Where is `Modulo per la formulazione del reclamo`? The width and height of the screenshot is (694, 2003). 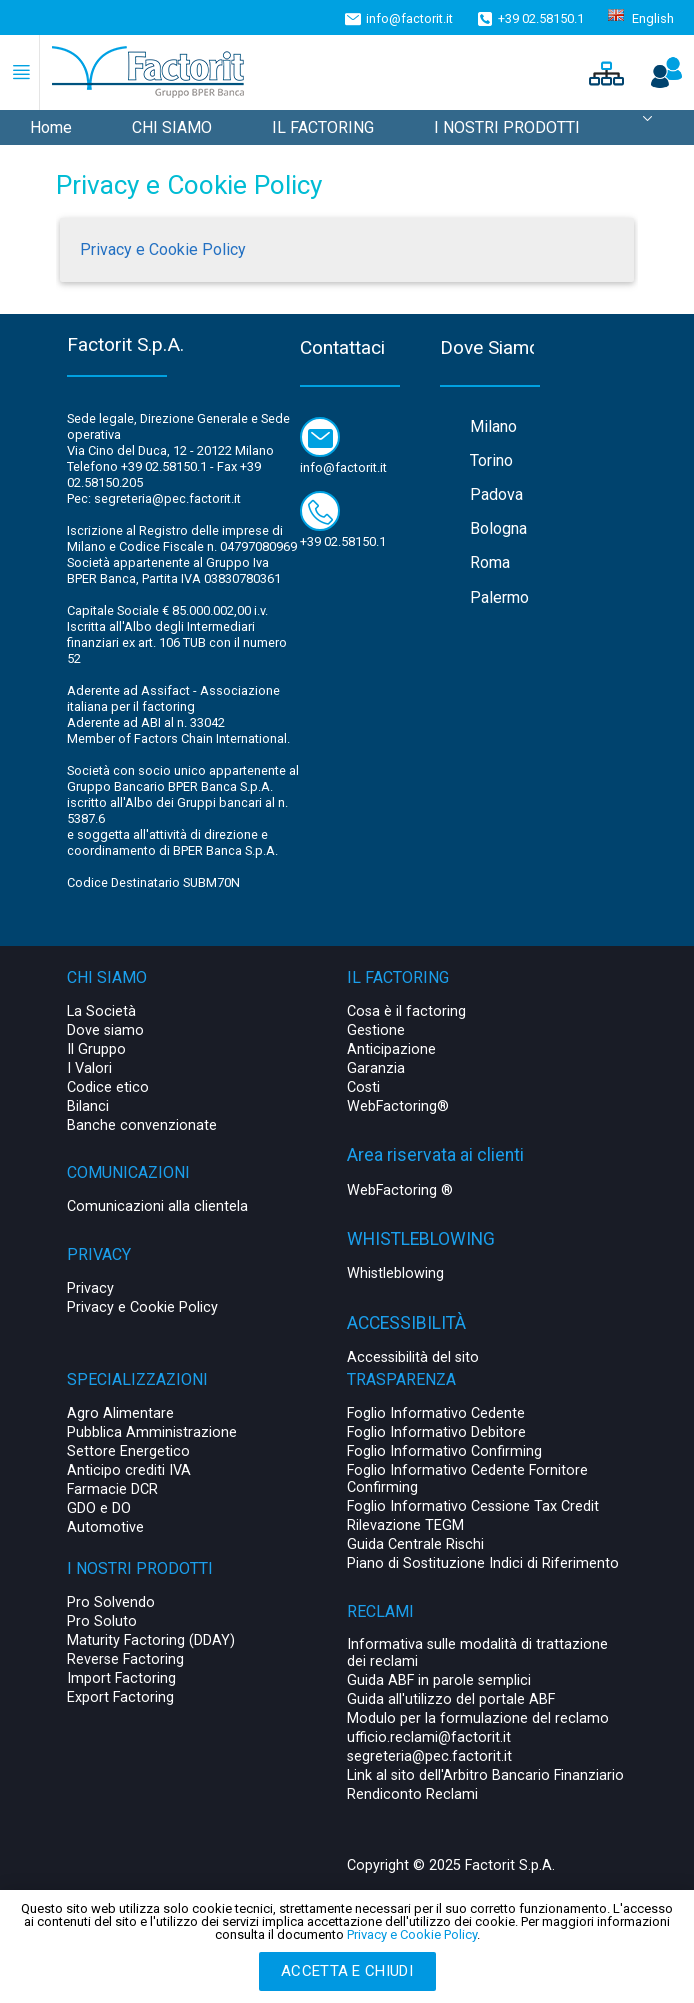 Modulo per la formulazione del reclamo is located at coordinates (478, 1718).